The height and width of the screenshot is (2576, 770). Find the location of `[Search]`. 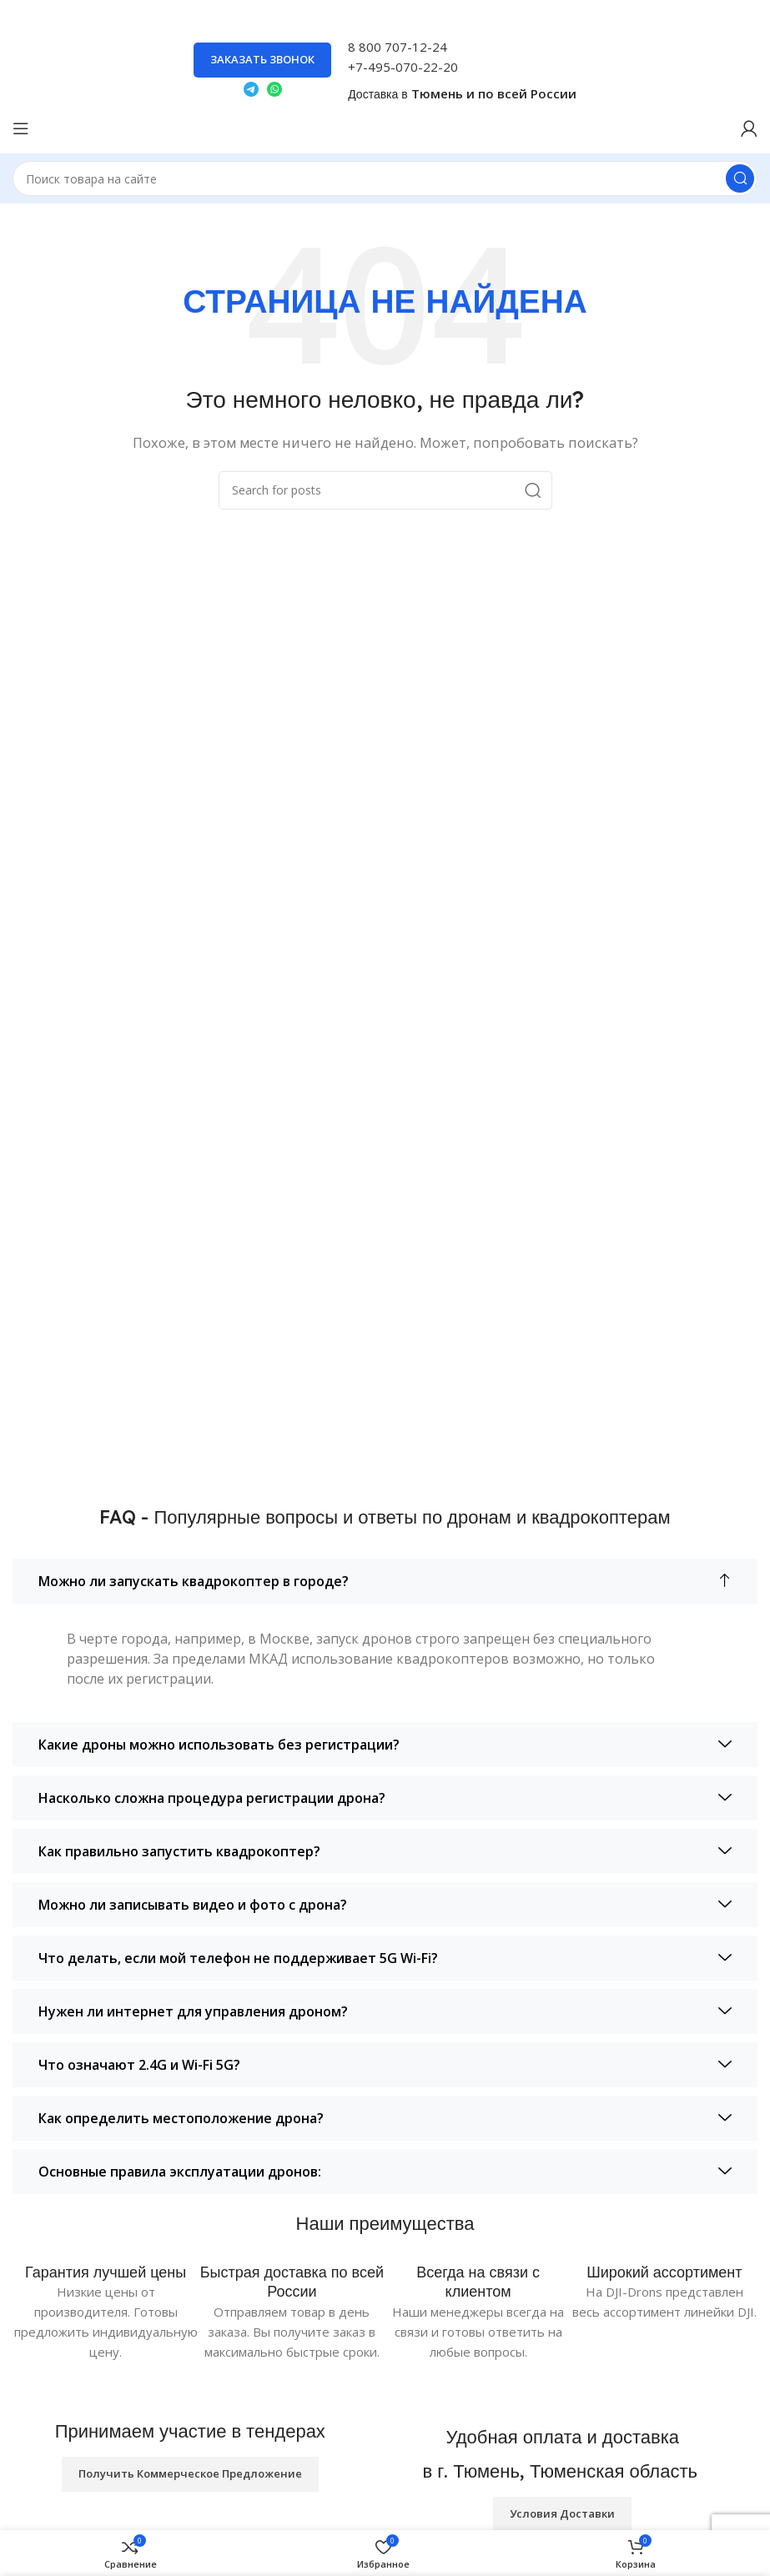

[Search] is located at coordinates (385, 178).